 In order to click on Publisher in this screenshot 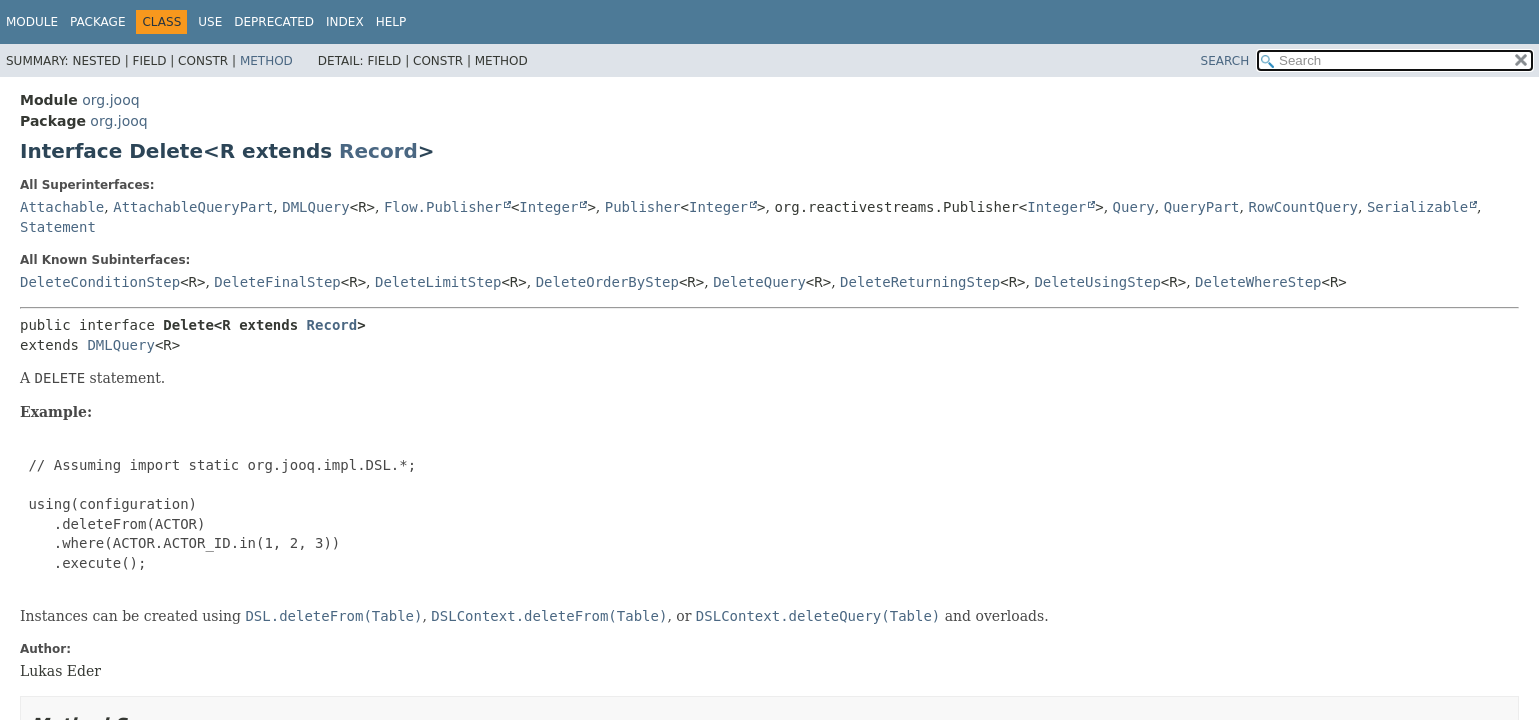, I will do `click(643, 207)`.